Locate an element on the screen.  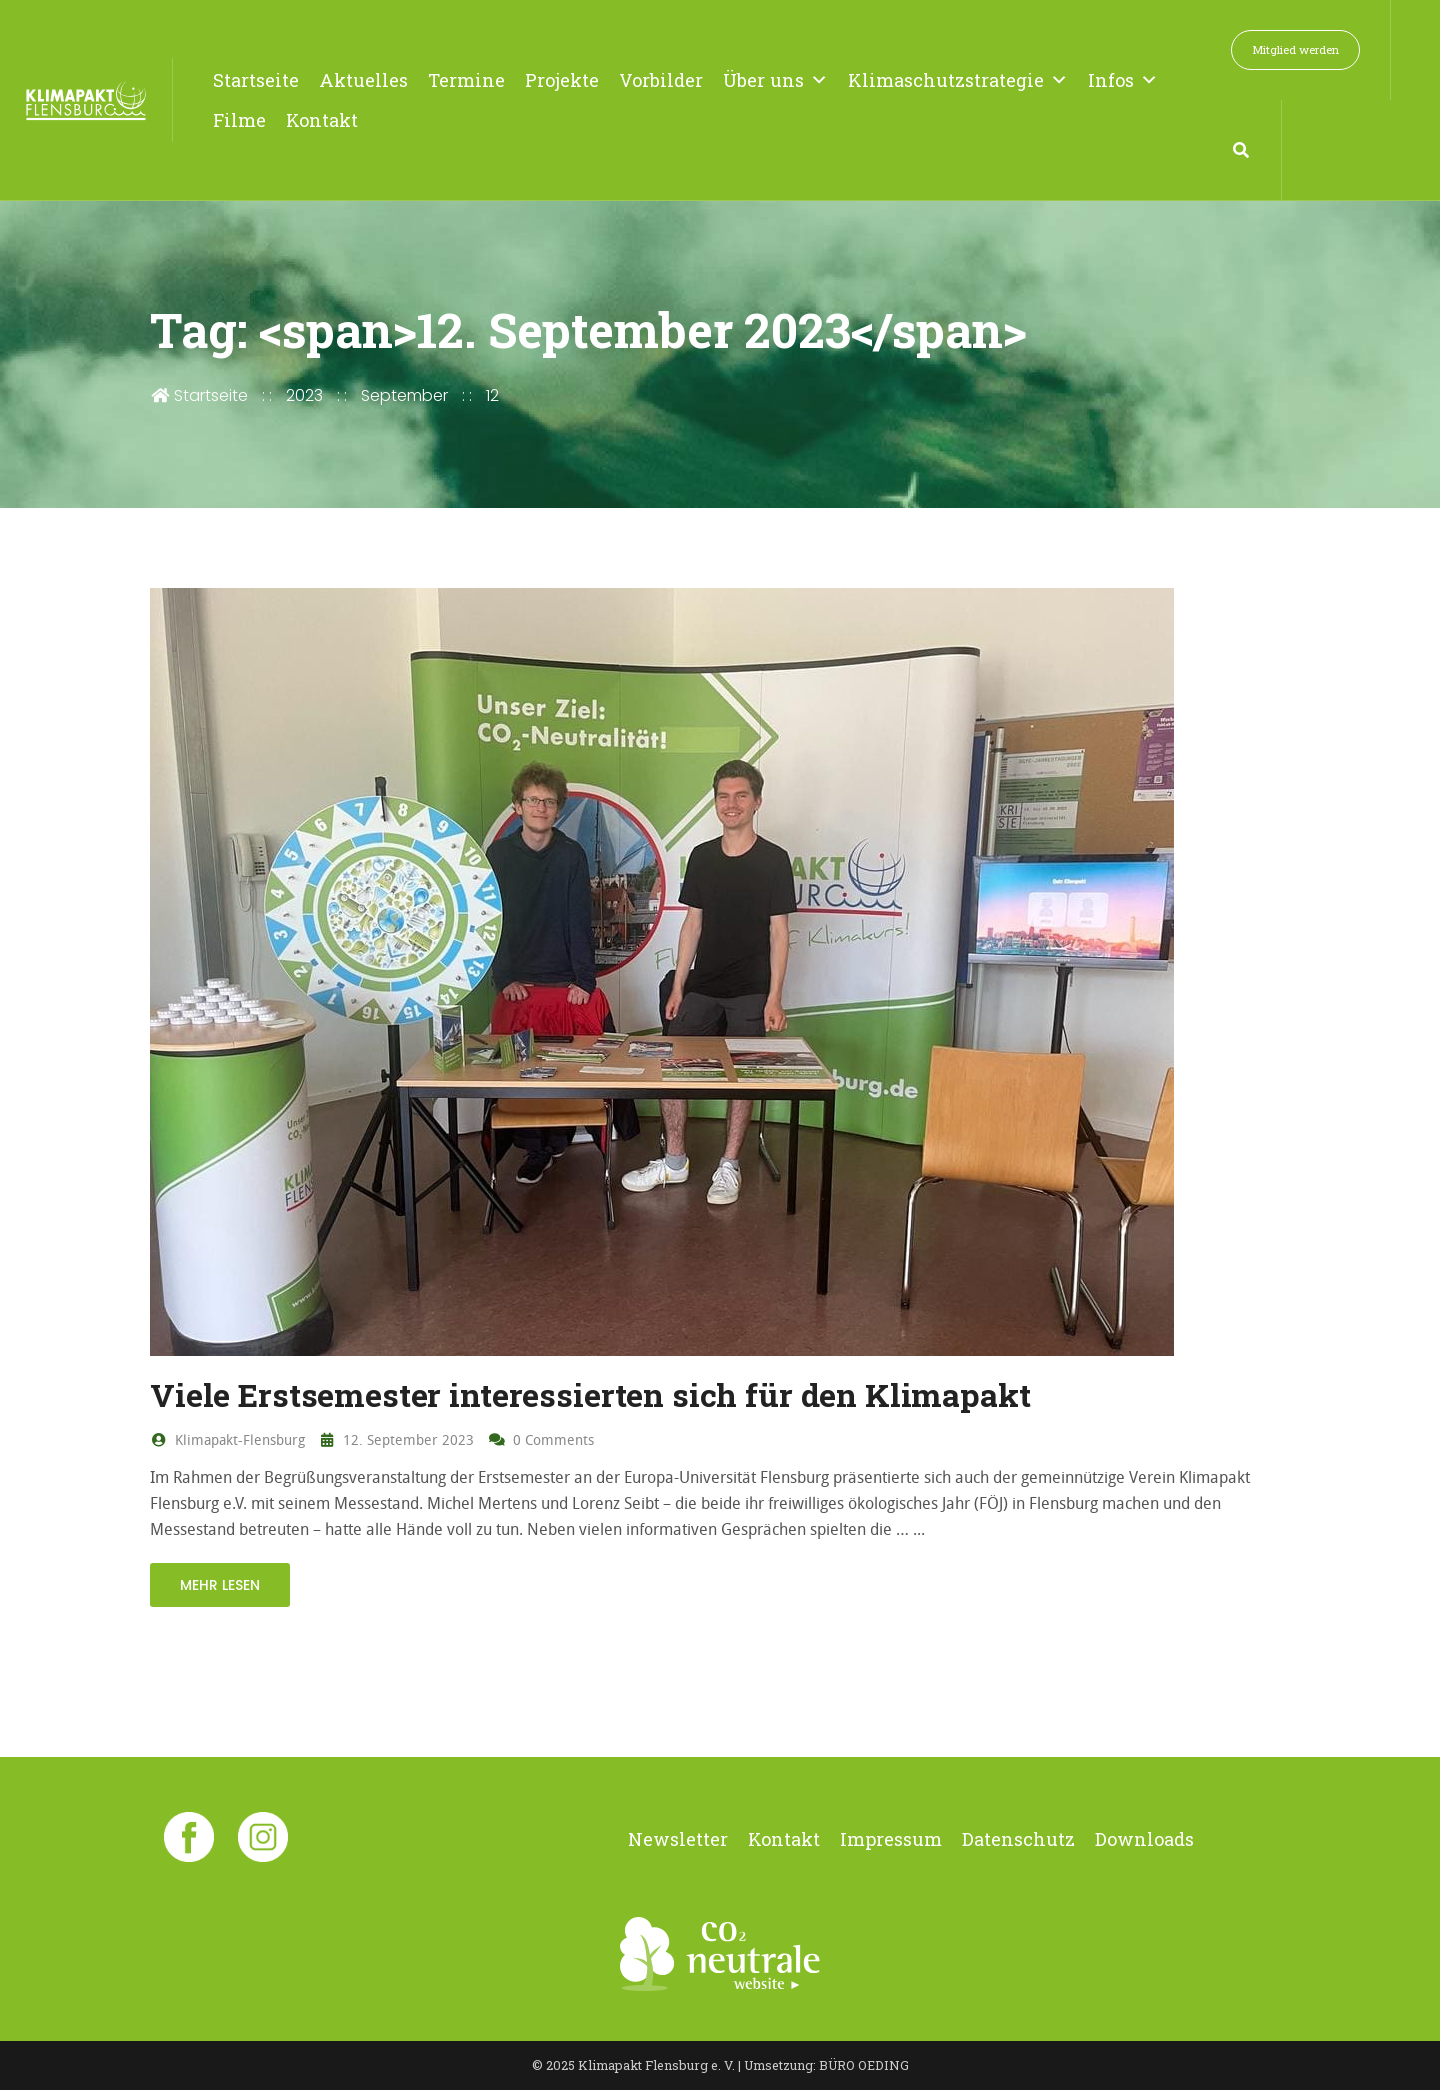
Kontakt is located at coordinates (322, 120).